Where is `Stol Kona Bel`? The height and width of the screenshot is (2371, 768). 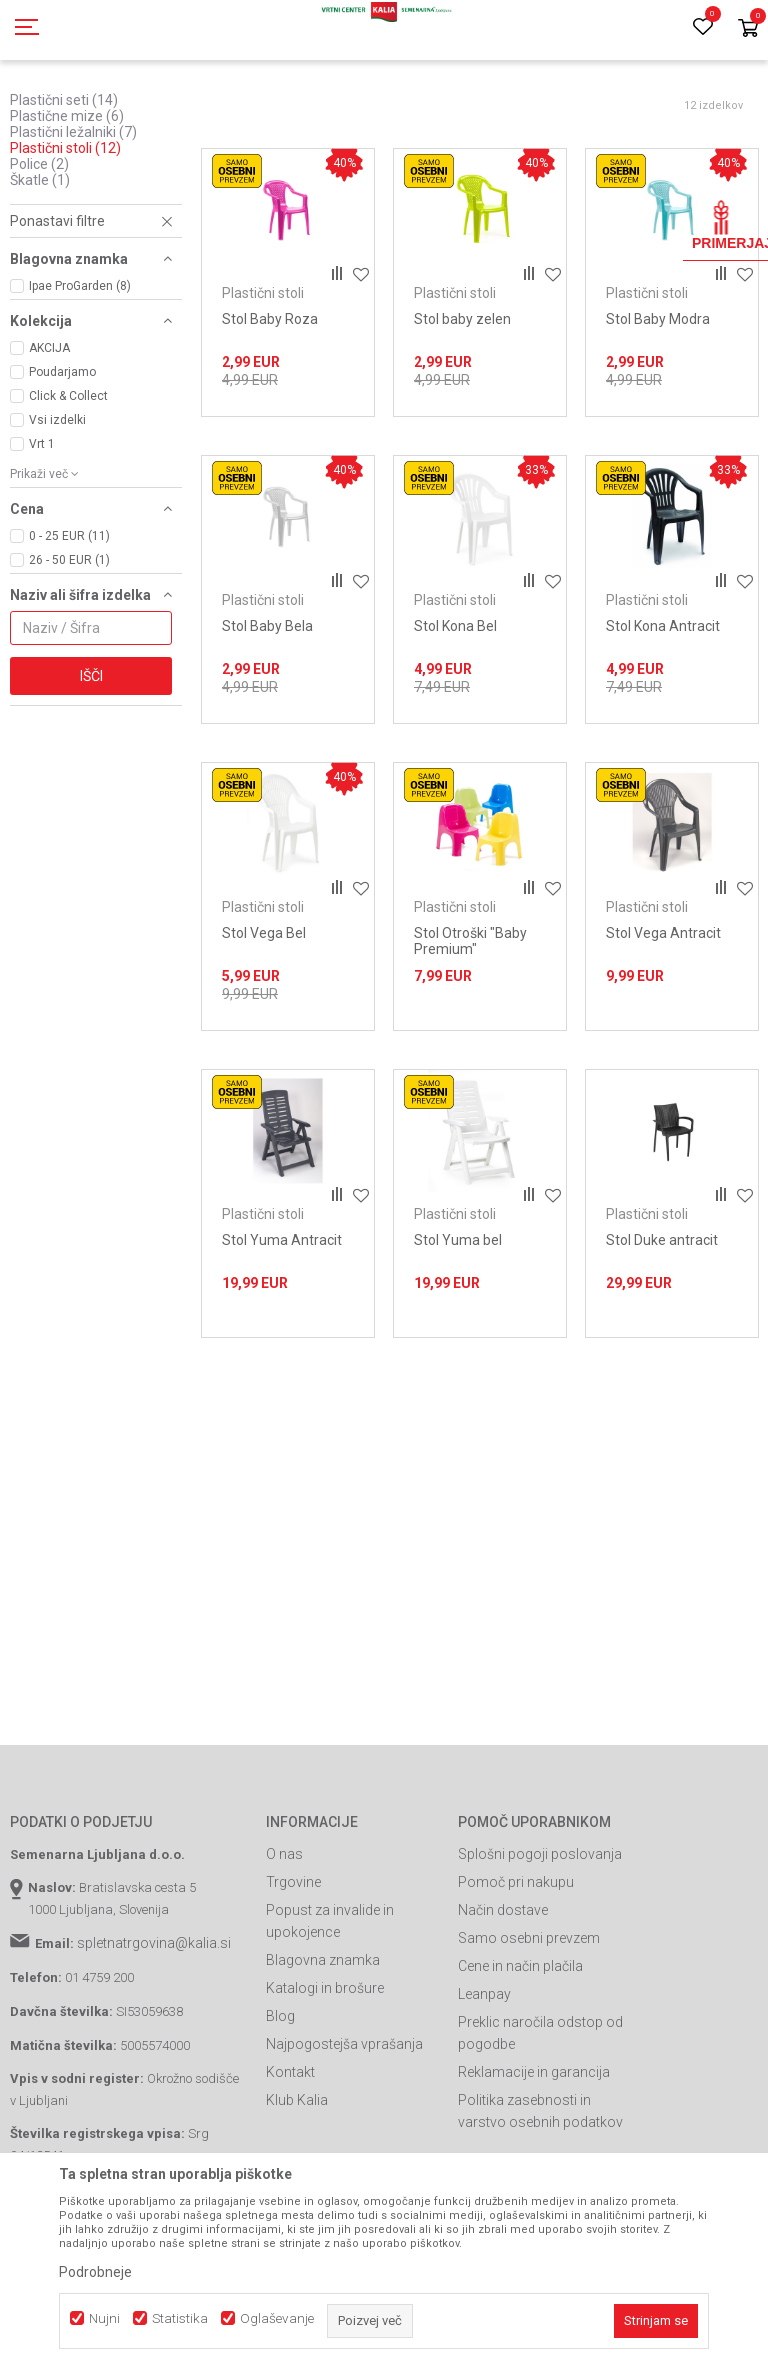 Stol Kona Bel is located at coordinates (455, 716).